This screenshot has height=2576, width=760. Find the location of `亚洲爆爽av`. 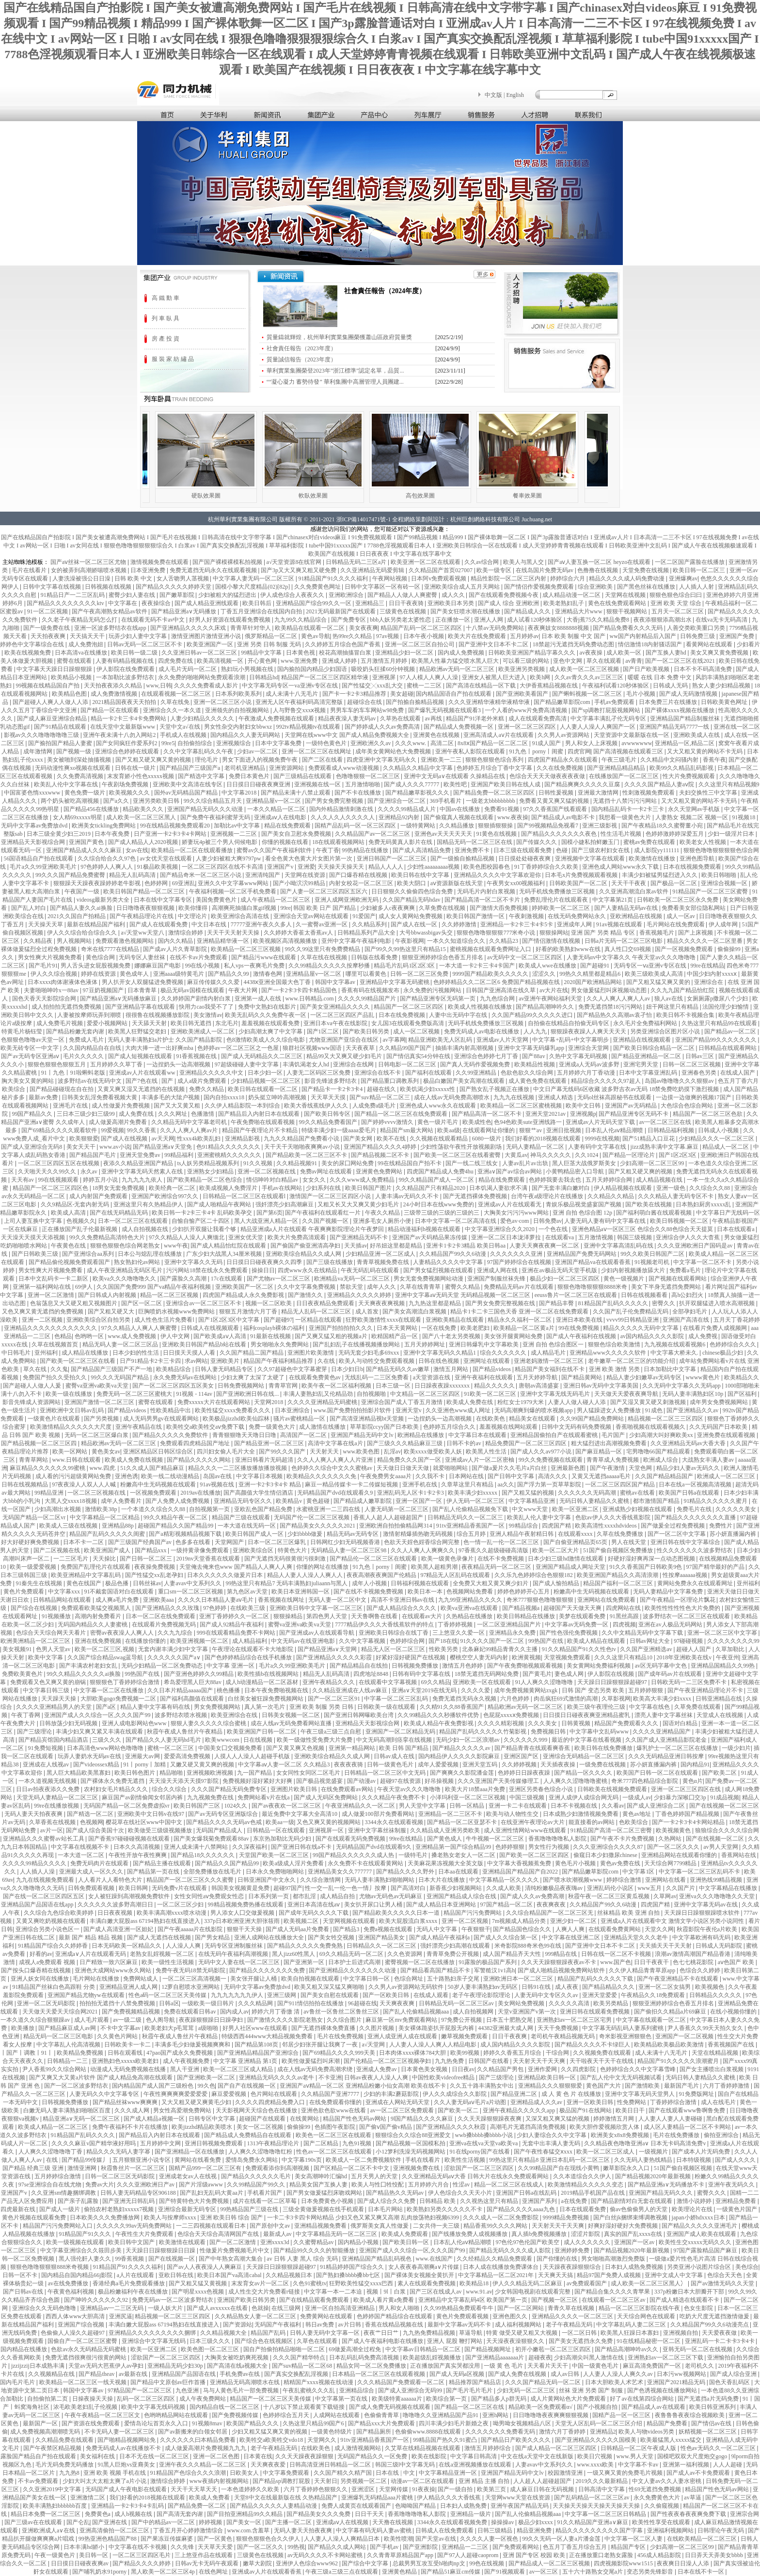

亚洲爆爽av is located at coordinates (683, 578).